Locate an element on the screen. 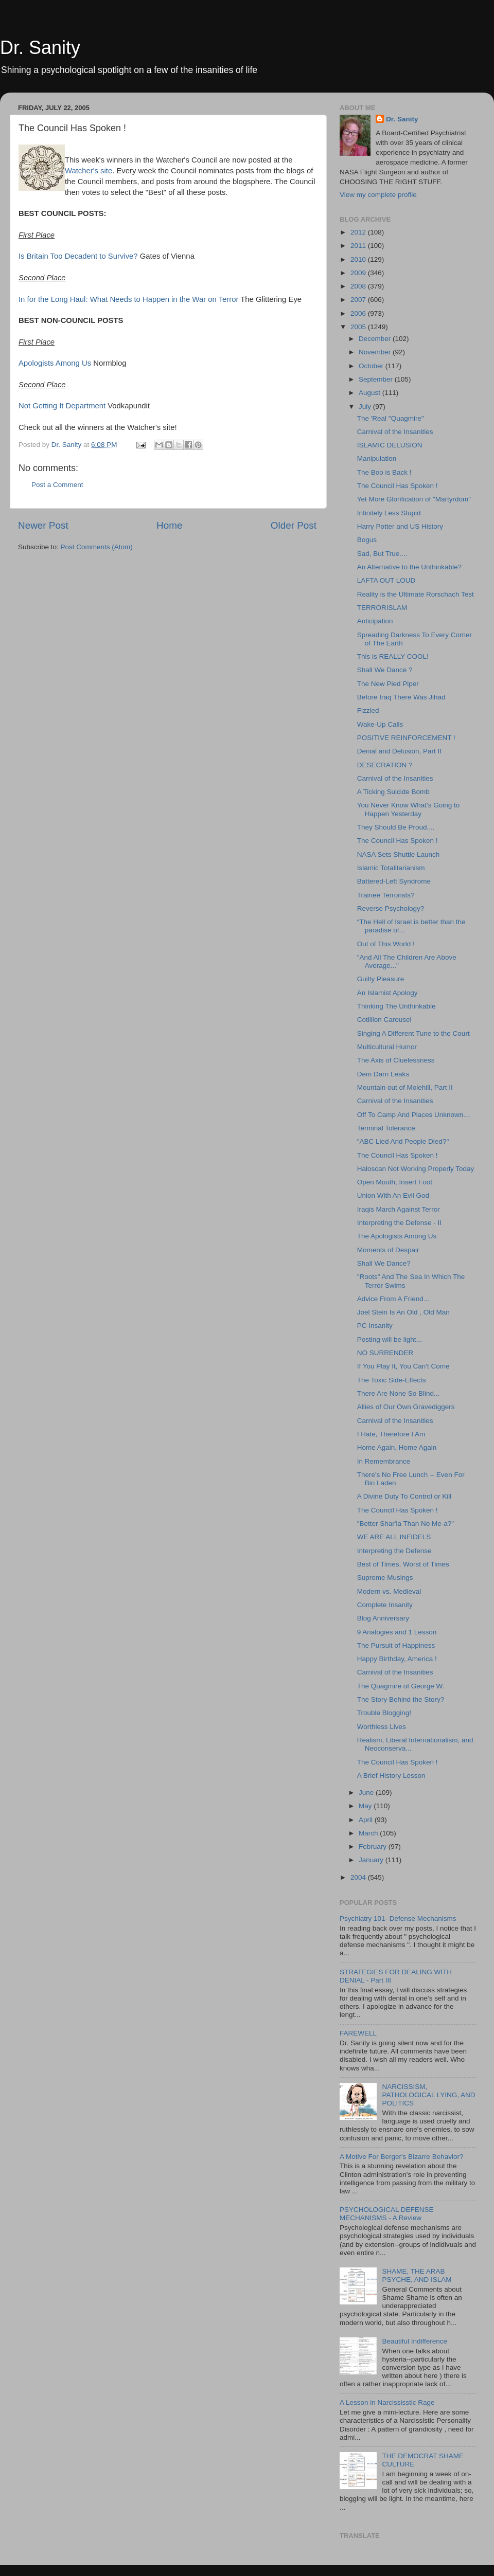 The image size is (494, 2576). 2006 is located at coordinates (359, 313).